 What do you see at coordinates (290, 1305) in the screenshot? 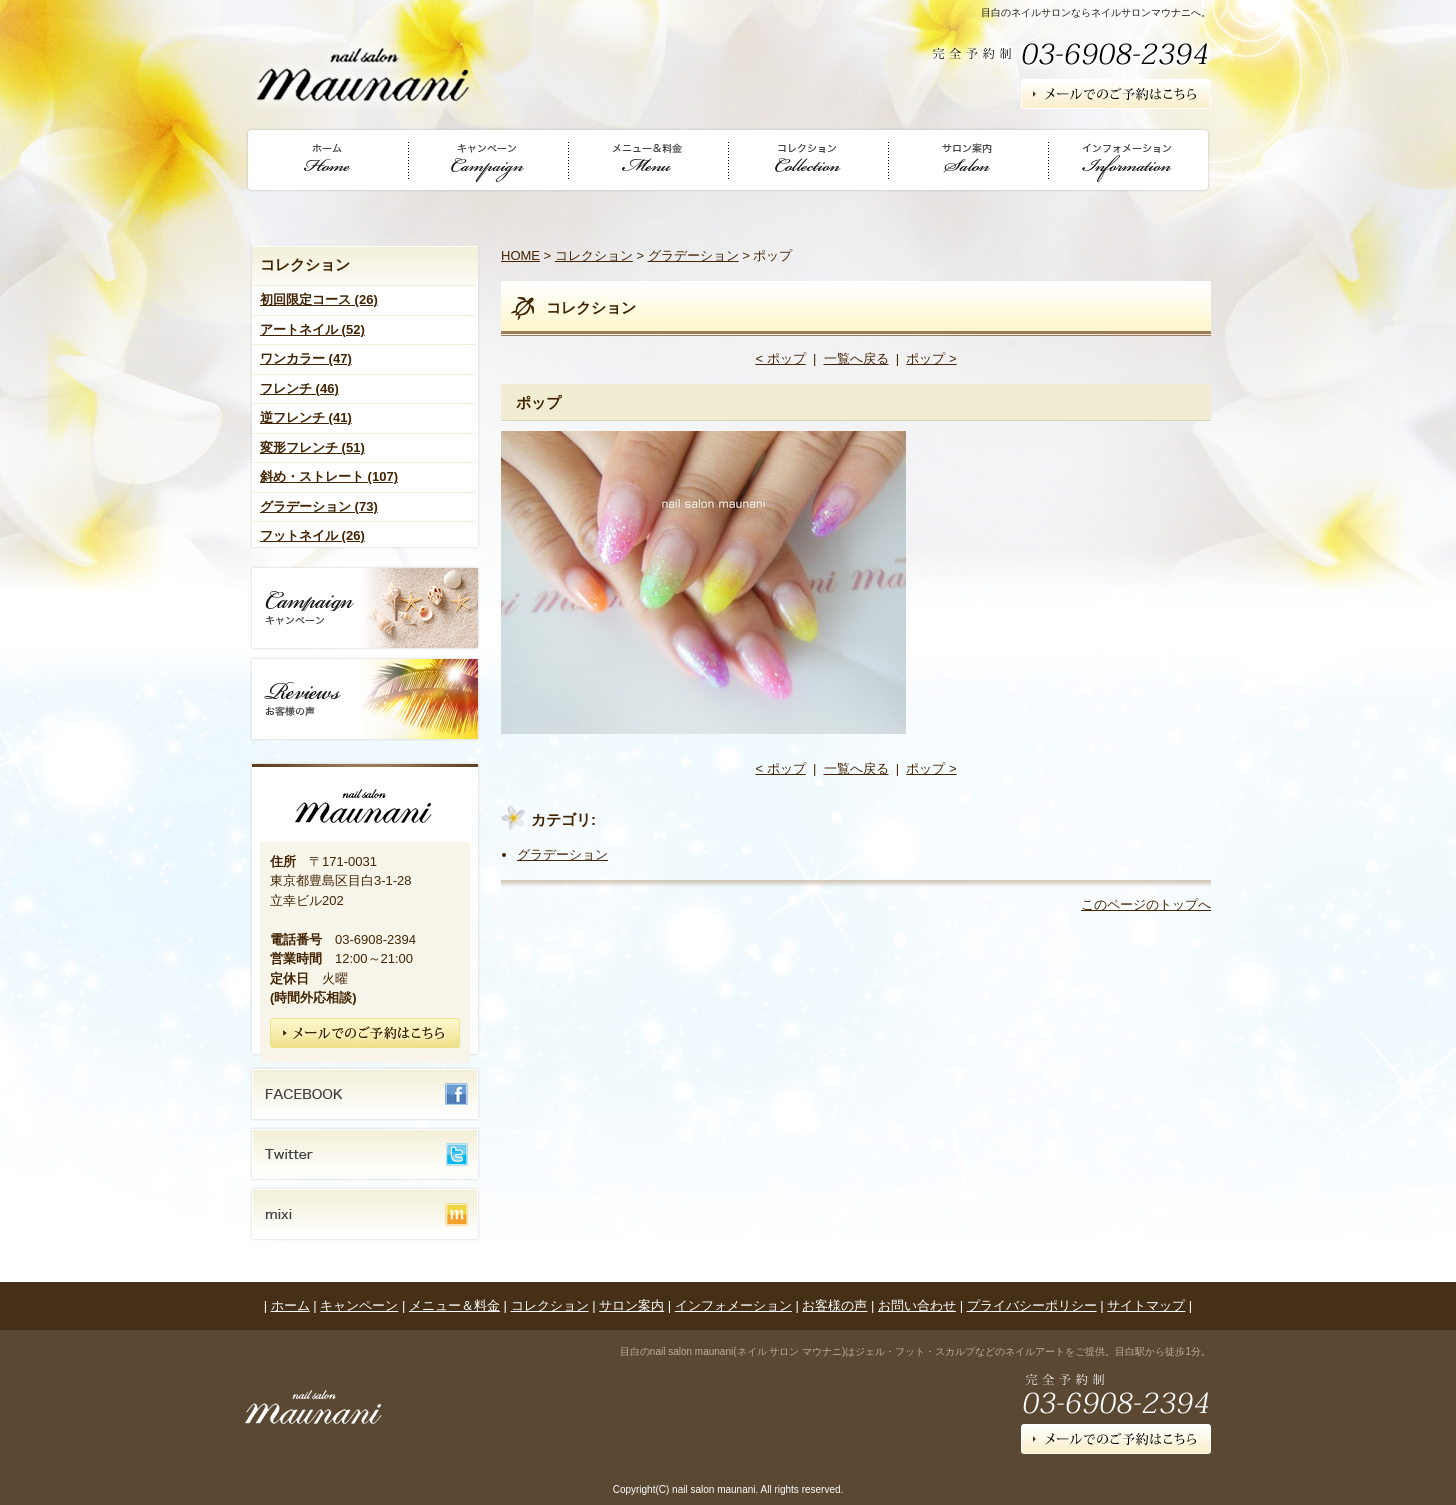
I see `ホーム` at bounding box center [290, 1305].